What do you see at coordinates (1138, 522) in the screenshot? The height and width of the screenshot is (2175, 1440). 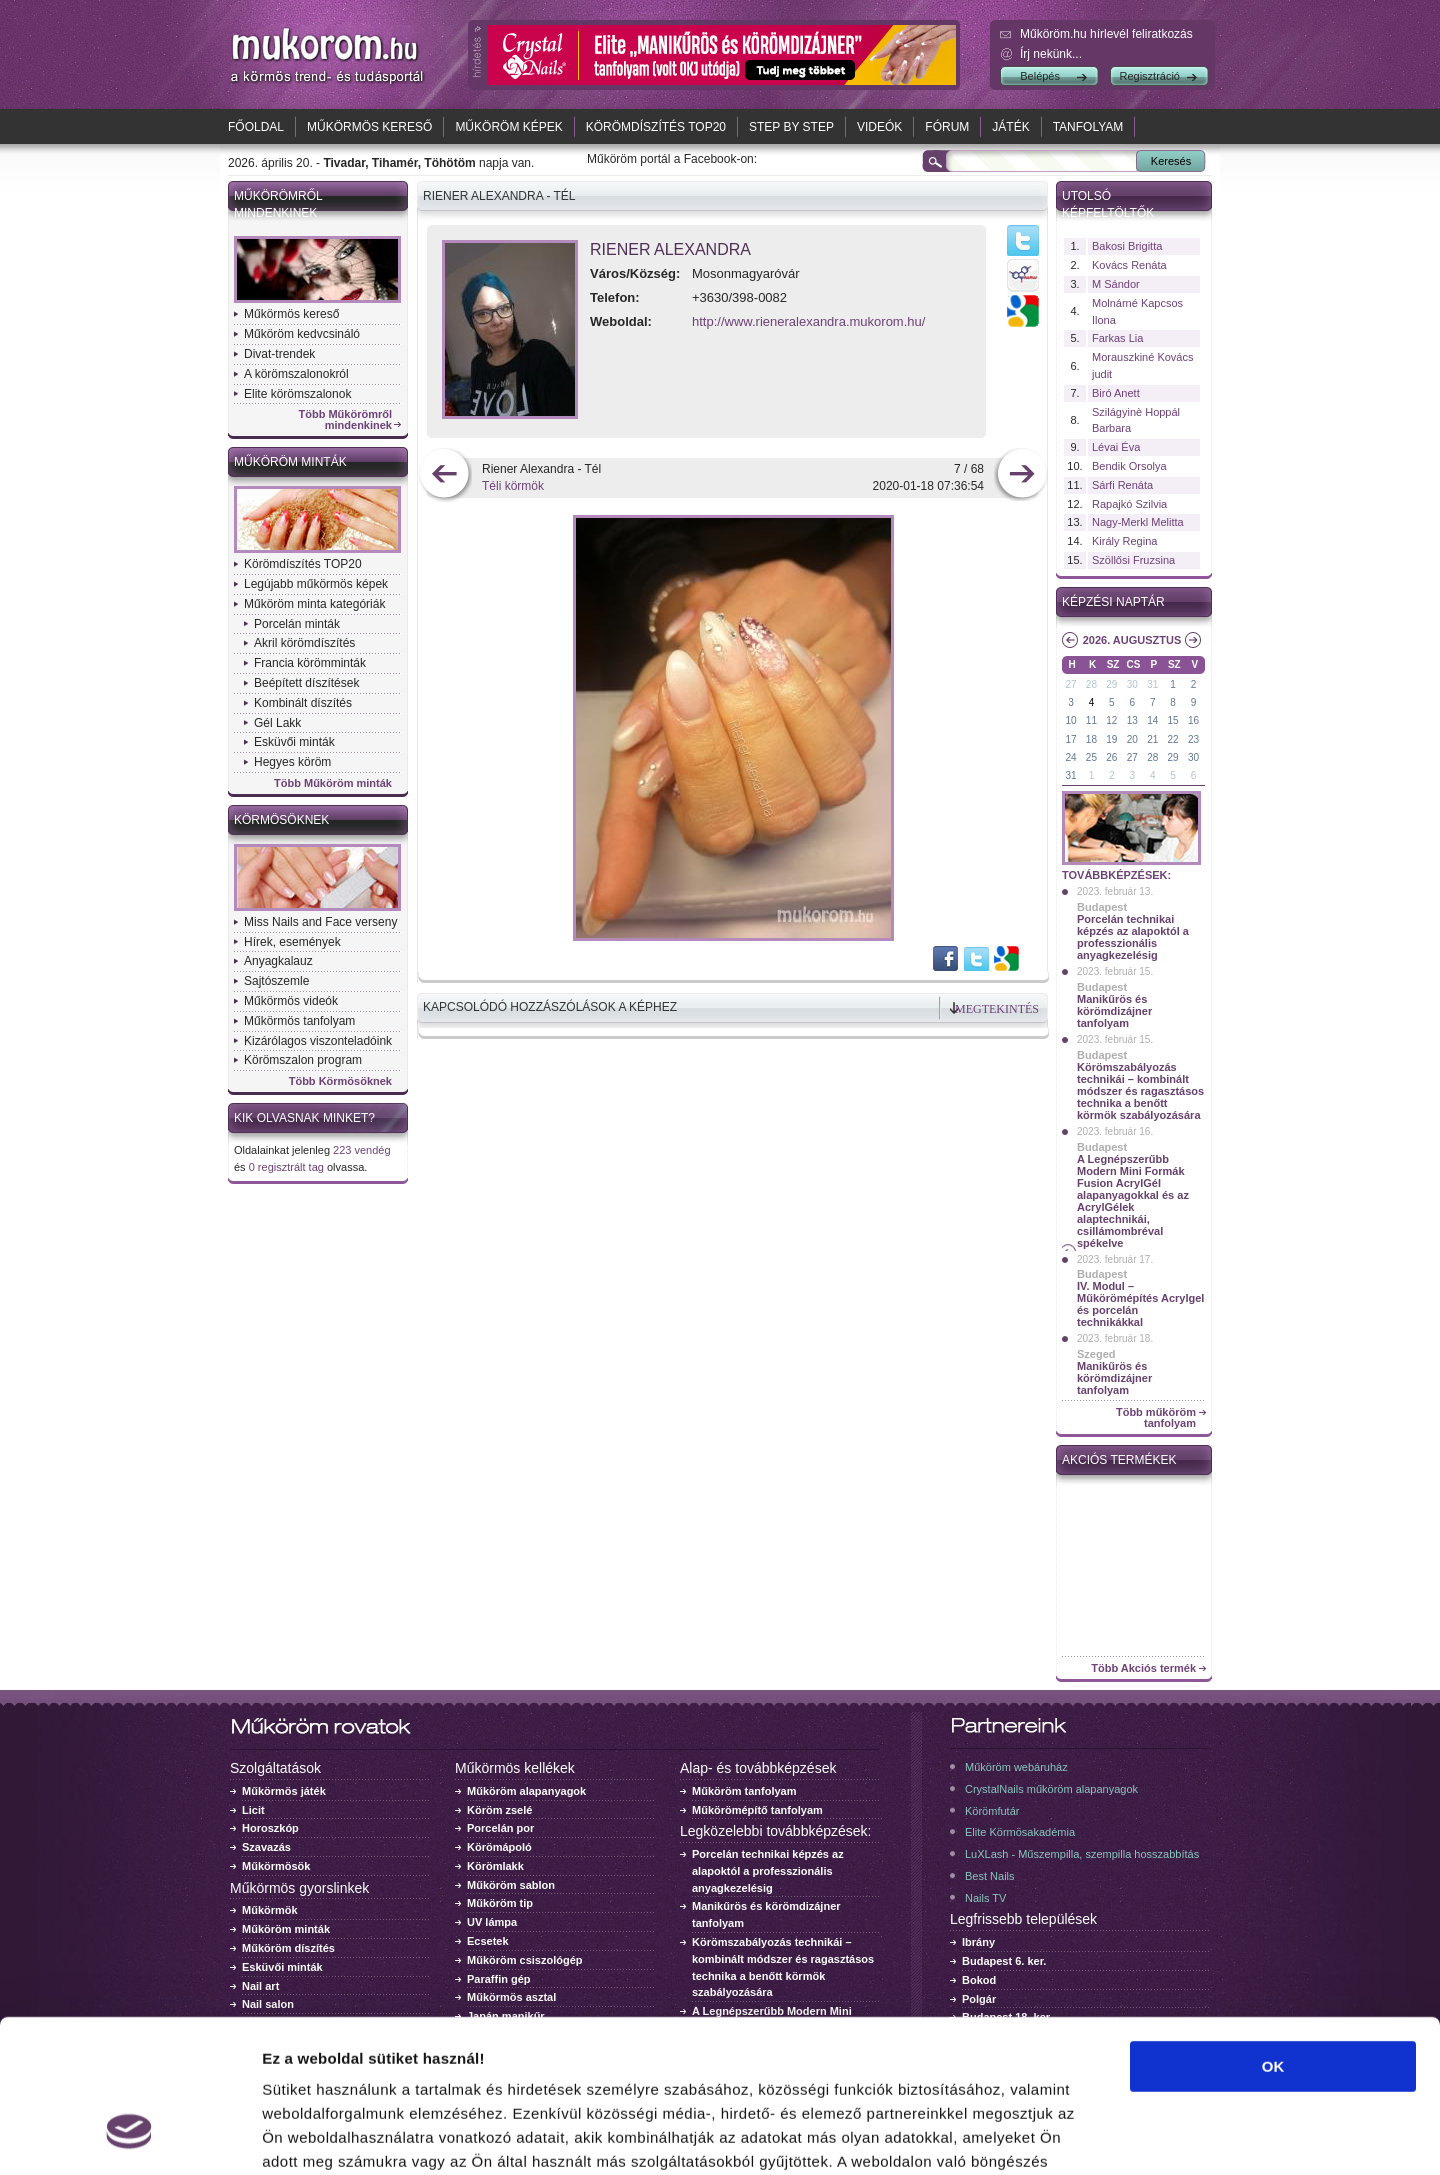 I see `Nagy-Merkl Melitta` at bounding box center [1138, 522].